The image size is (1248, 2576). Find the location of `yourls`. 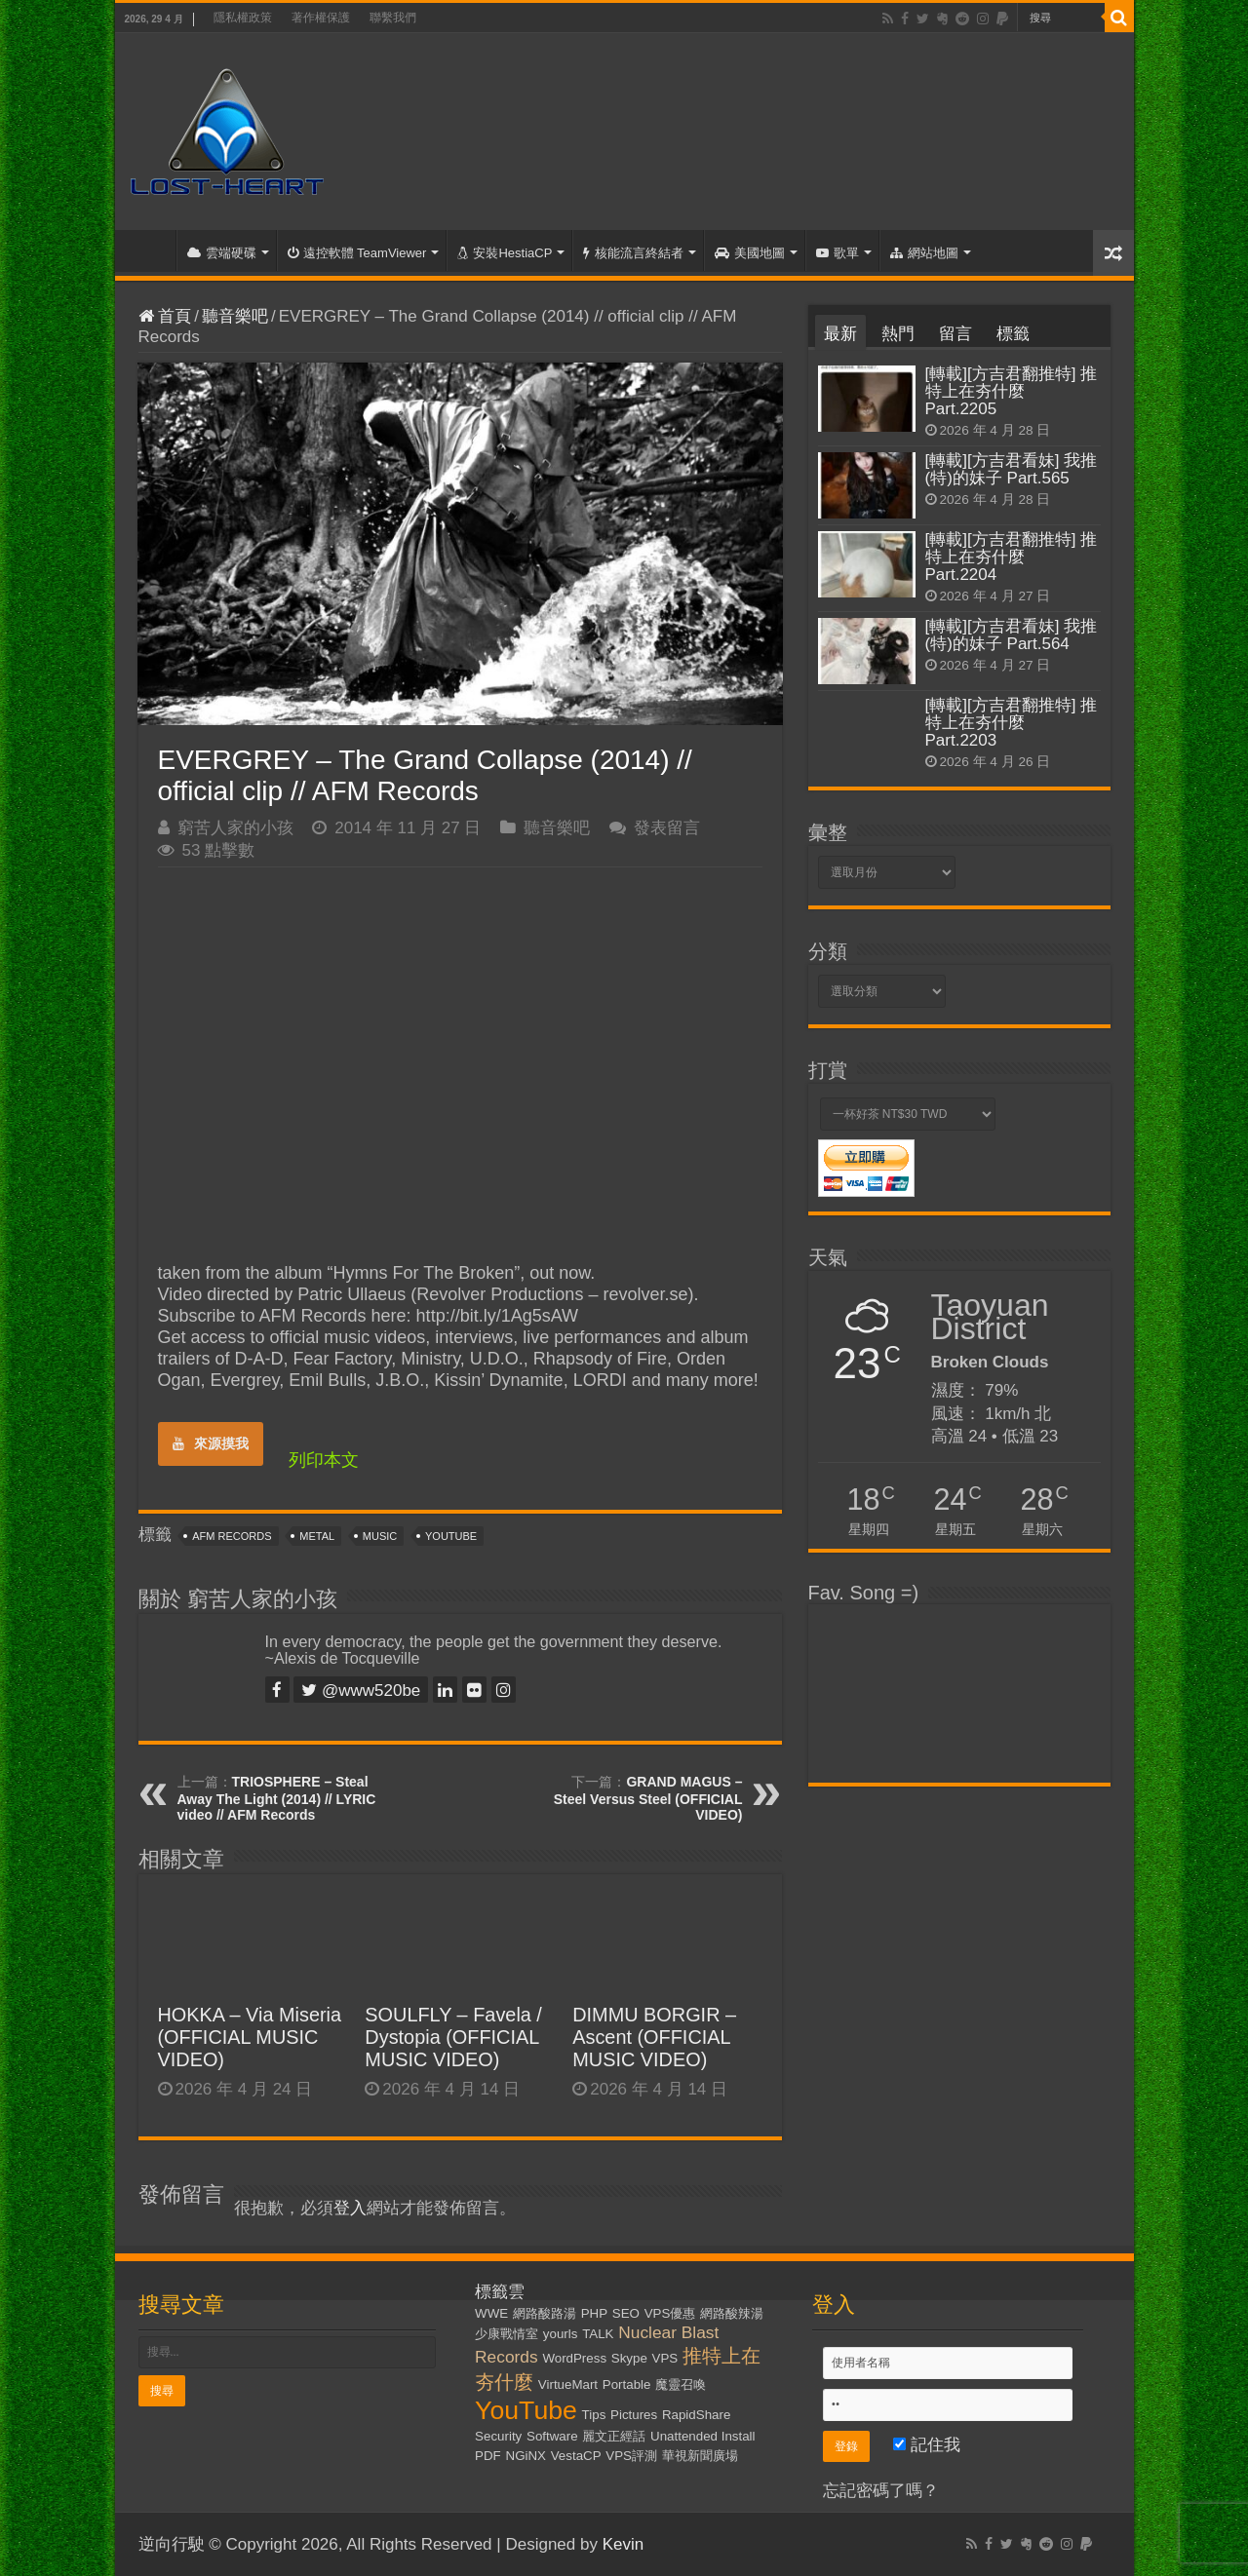

yourls is located at coordinates (560, 2333).